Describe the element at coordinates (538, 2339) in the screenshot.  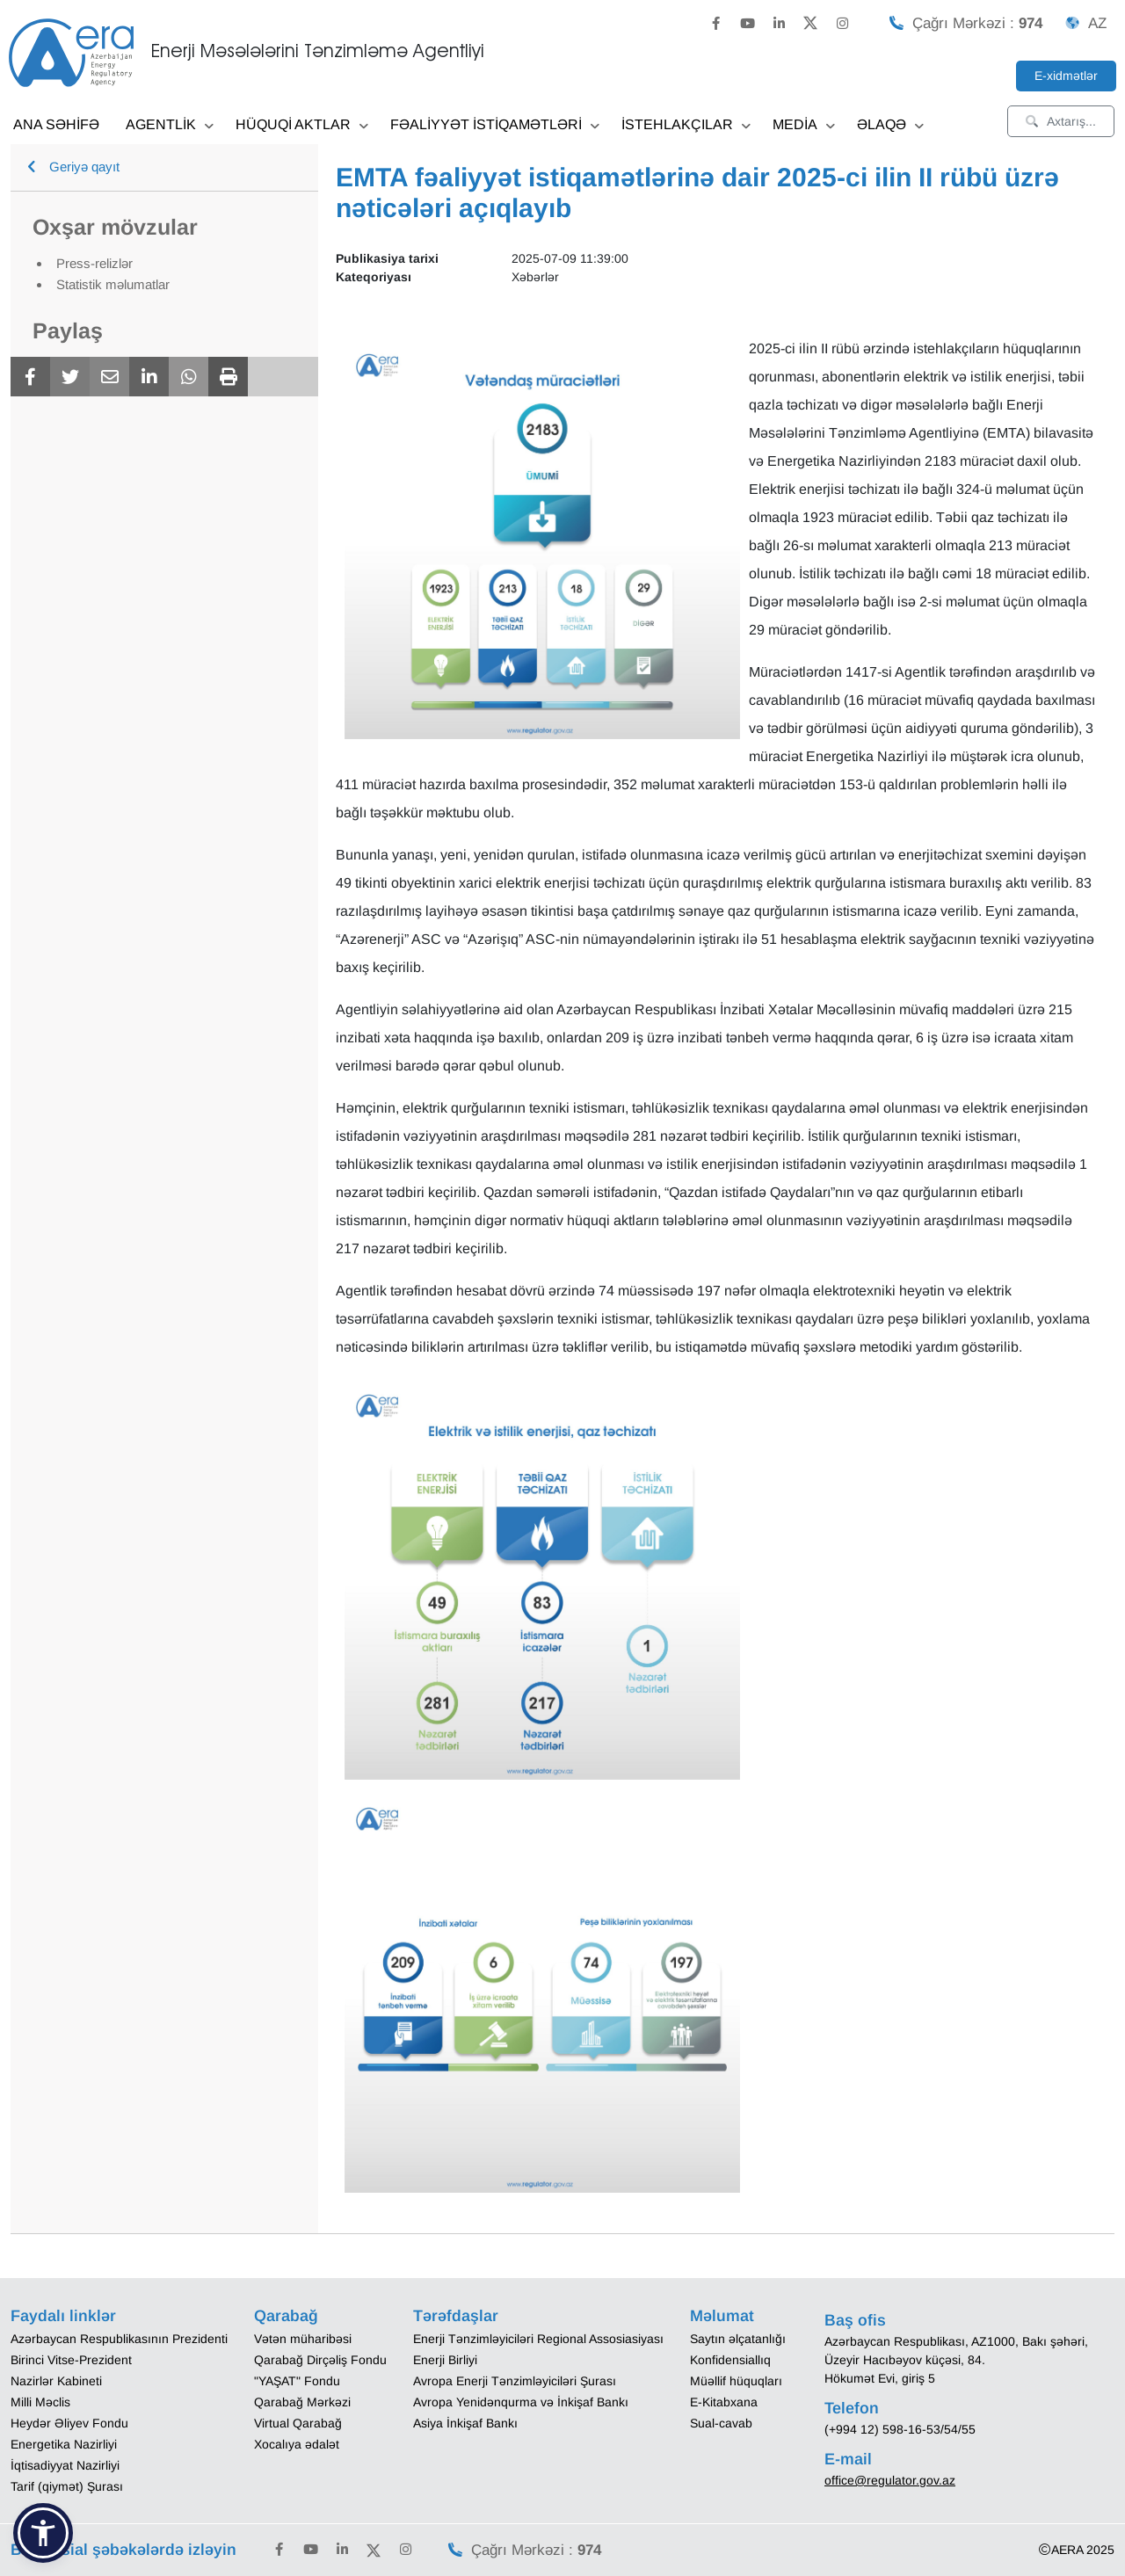
I see `Enerji Tənzimləyiciləri Regional Assosiasiyası` at that location.